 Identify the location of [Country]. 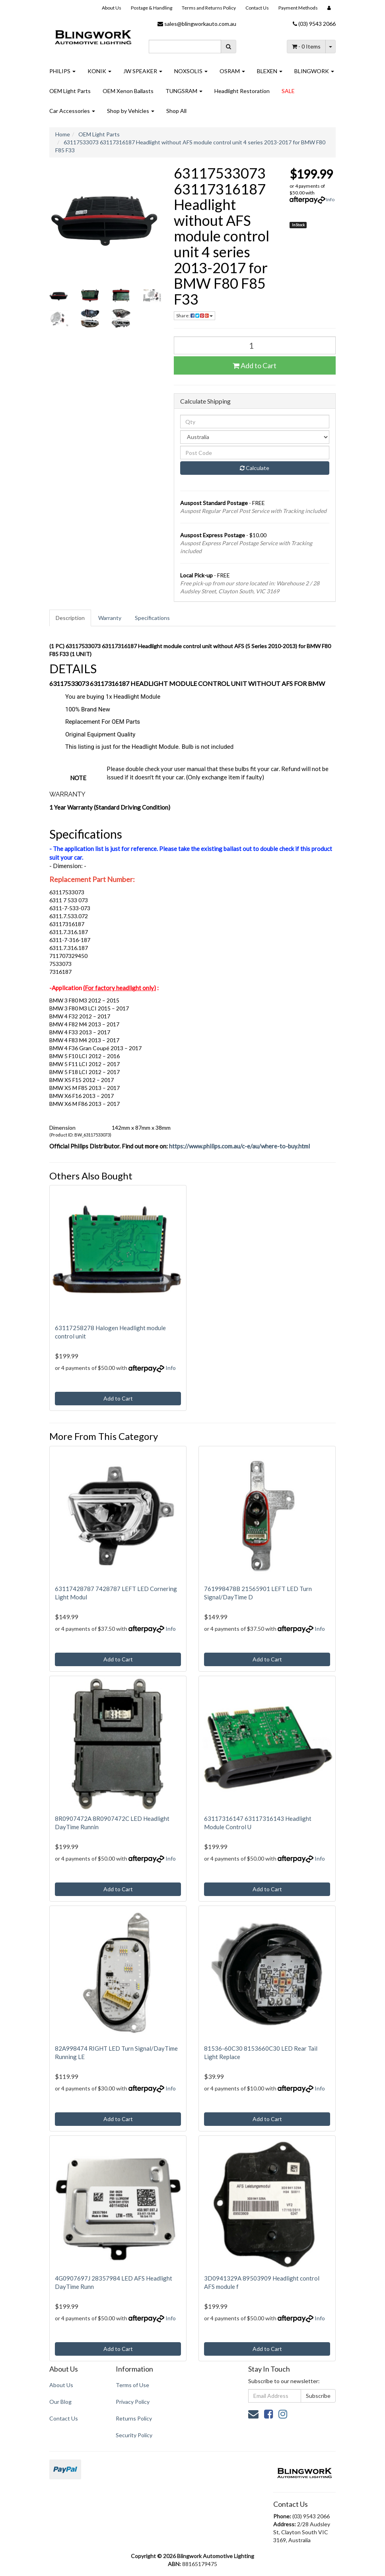
(255, 437).